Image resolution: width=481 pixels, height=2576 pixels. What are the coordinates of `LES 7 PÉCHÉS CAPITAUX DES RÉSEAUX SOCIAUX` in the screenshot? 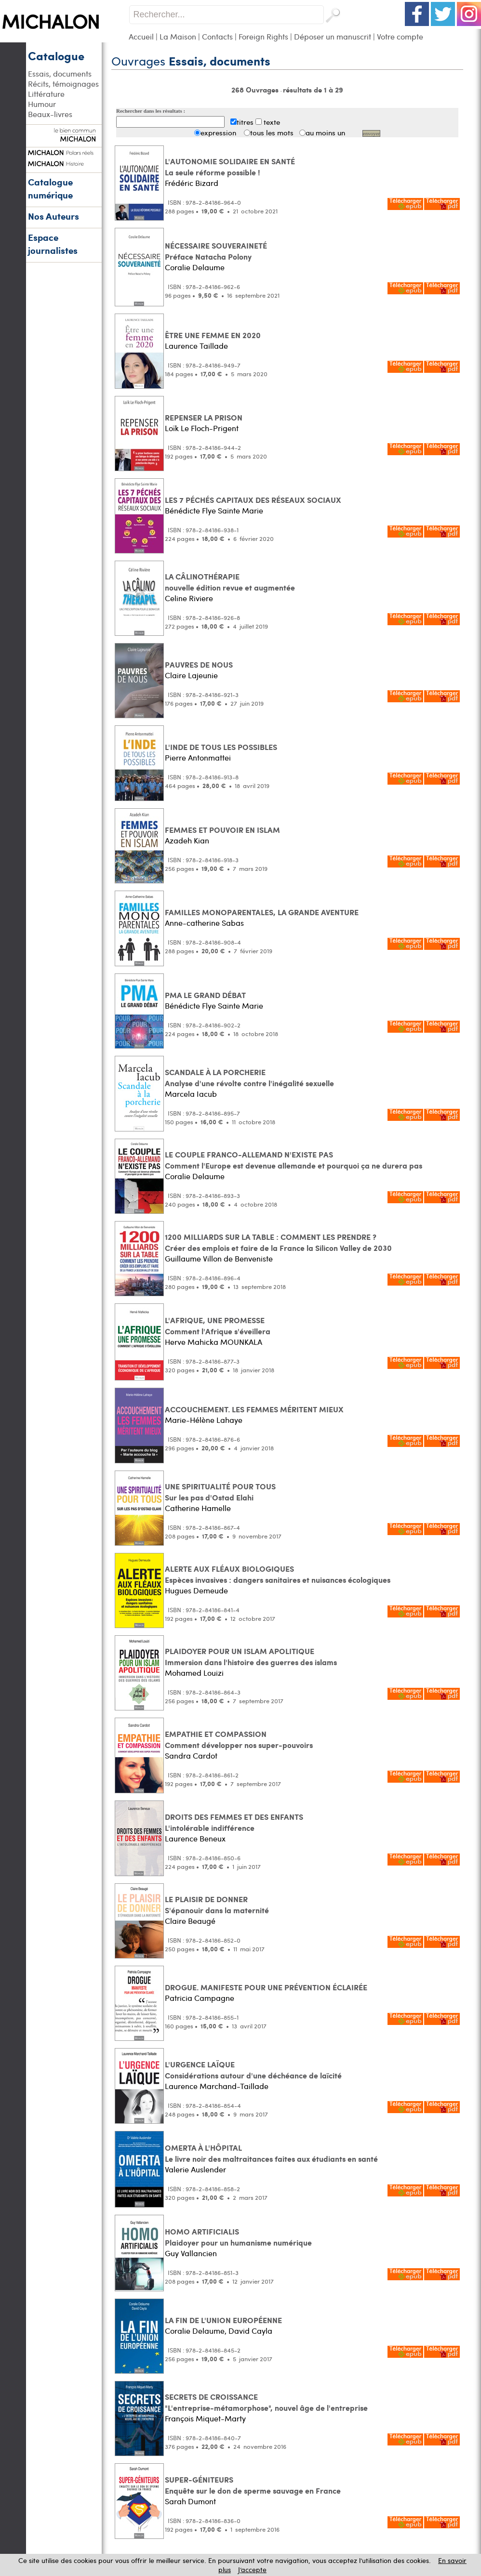 It's located at (253, 499).